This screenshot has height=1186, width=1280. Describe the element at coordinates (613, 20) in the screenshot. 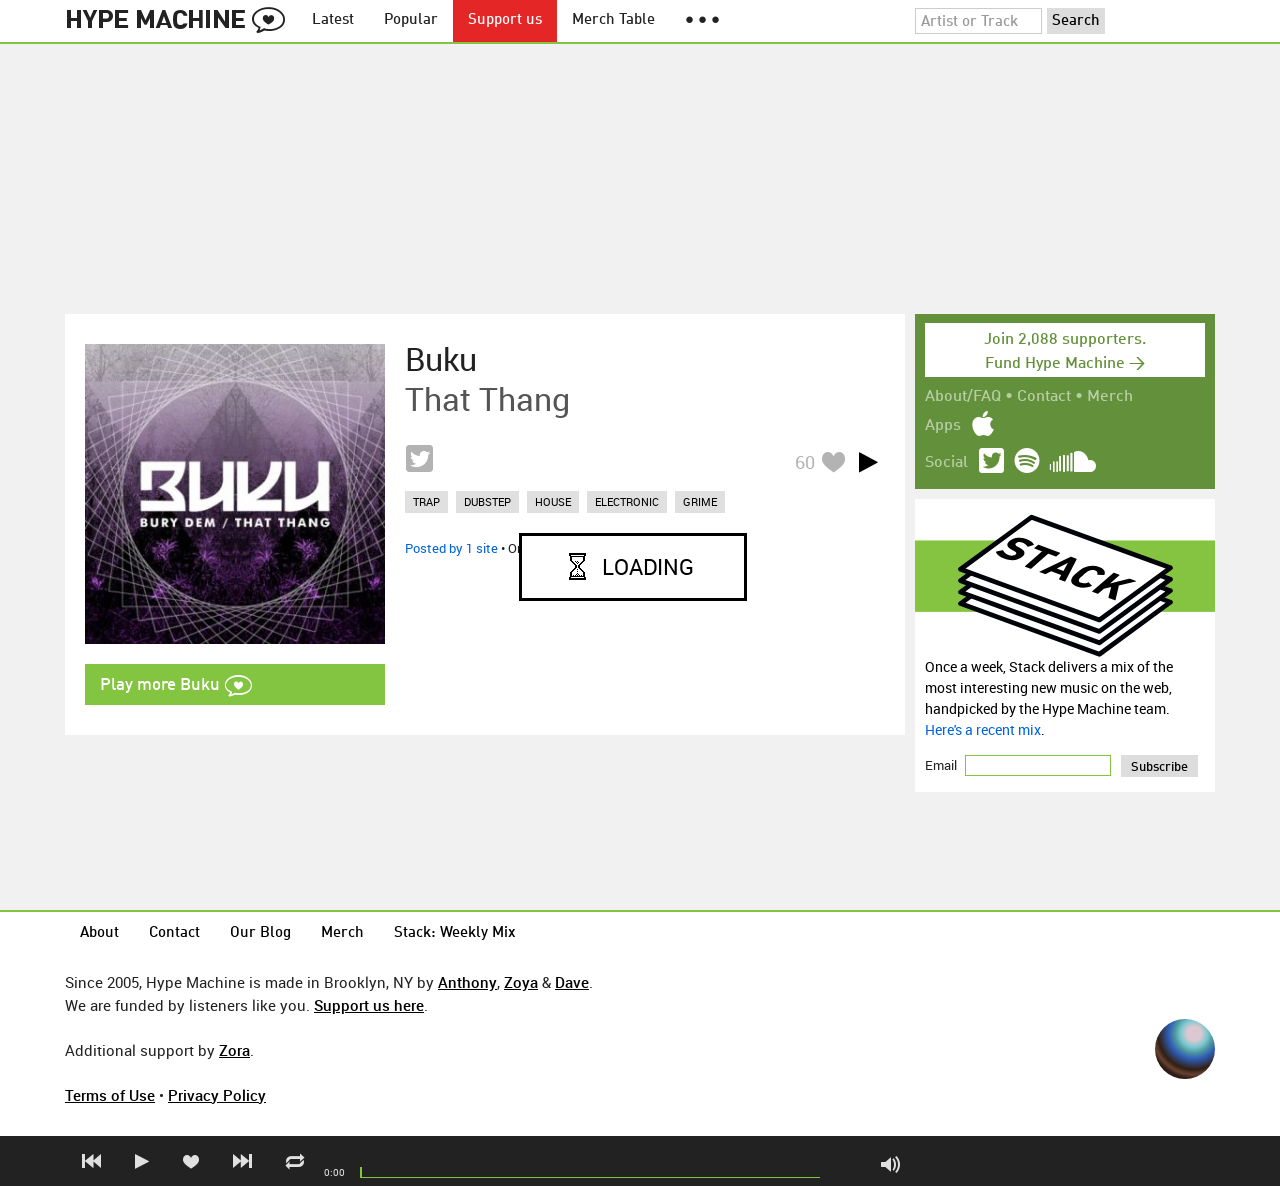

I see `Merch Table` at that location.